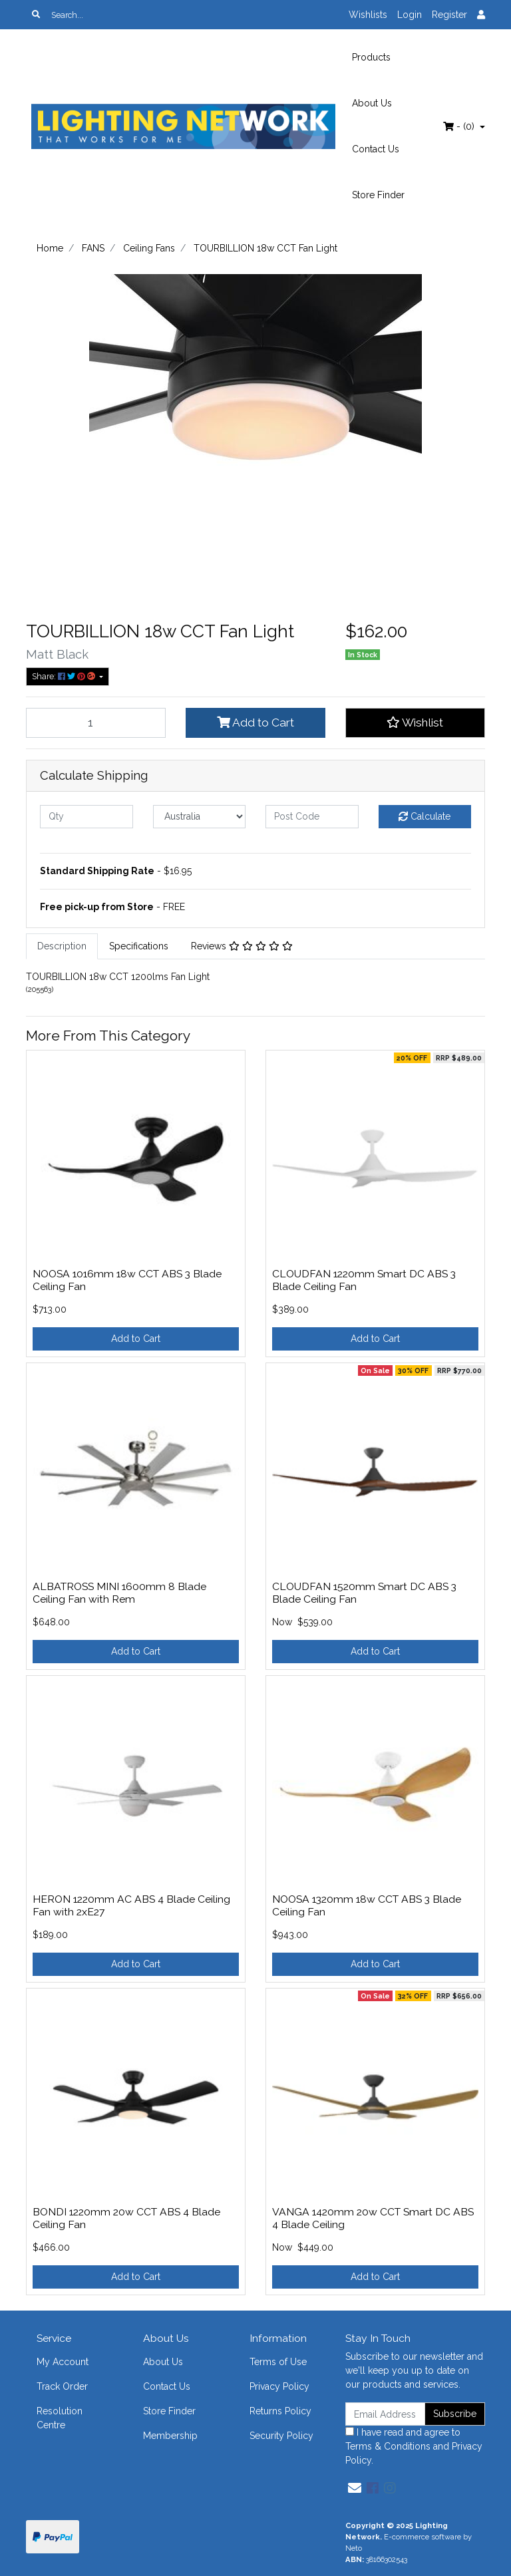 This screenshot has height=2576, width=511. I want to click on HERON 1220mm AC ABS 4 Blade Ceiling Fan with 2xE27, so click(131, 1905).